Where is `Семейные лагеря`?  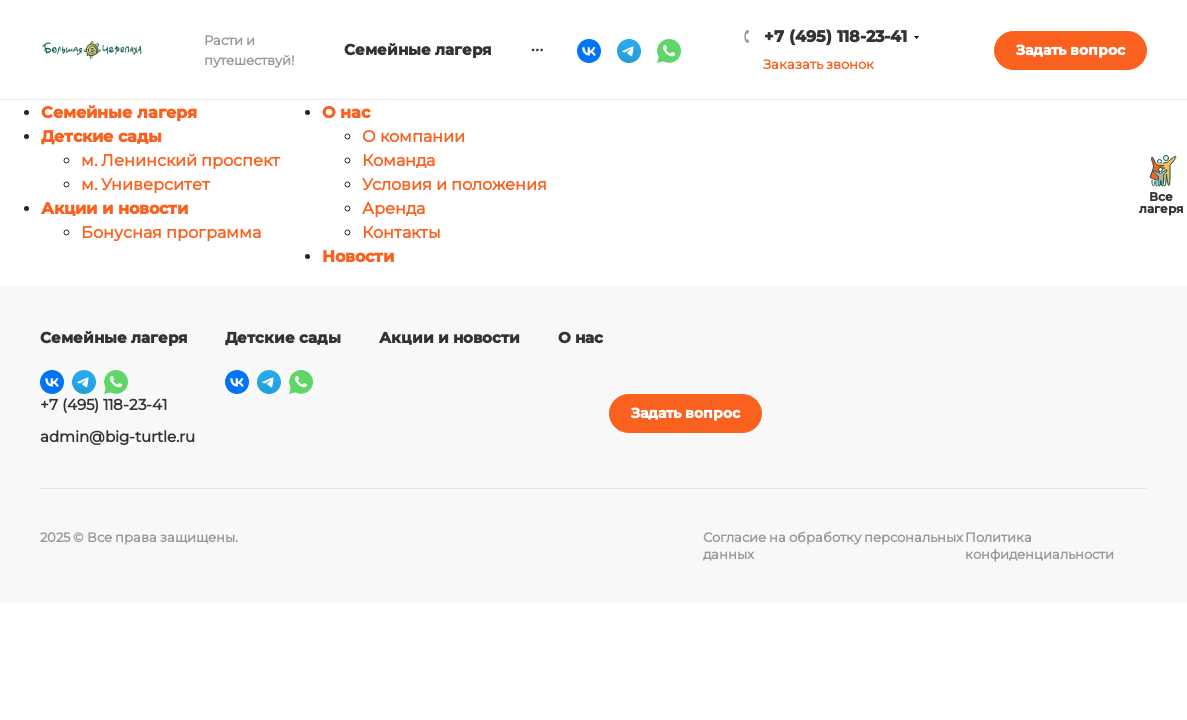
Семейные лагеря is located at coordinates (119, 112).